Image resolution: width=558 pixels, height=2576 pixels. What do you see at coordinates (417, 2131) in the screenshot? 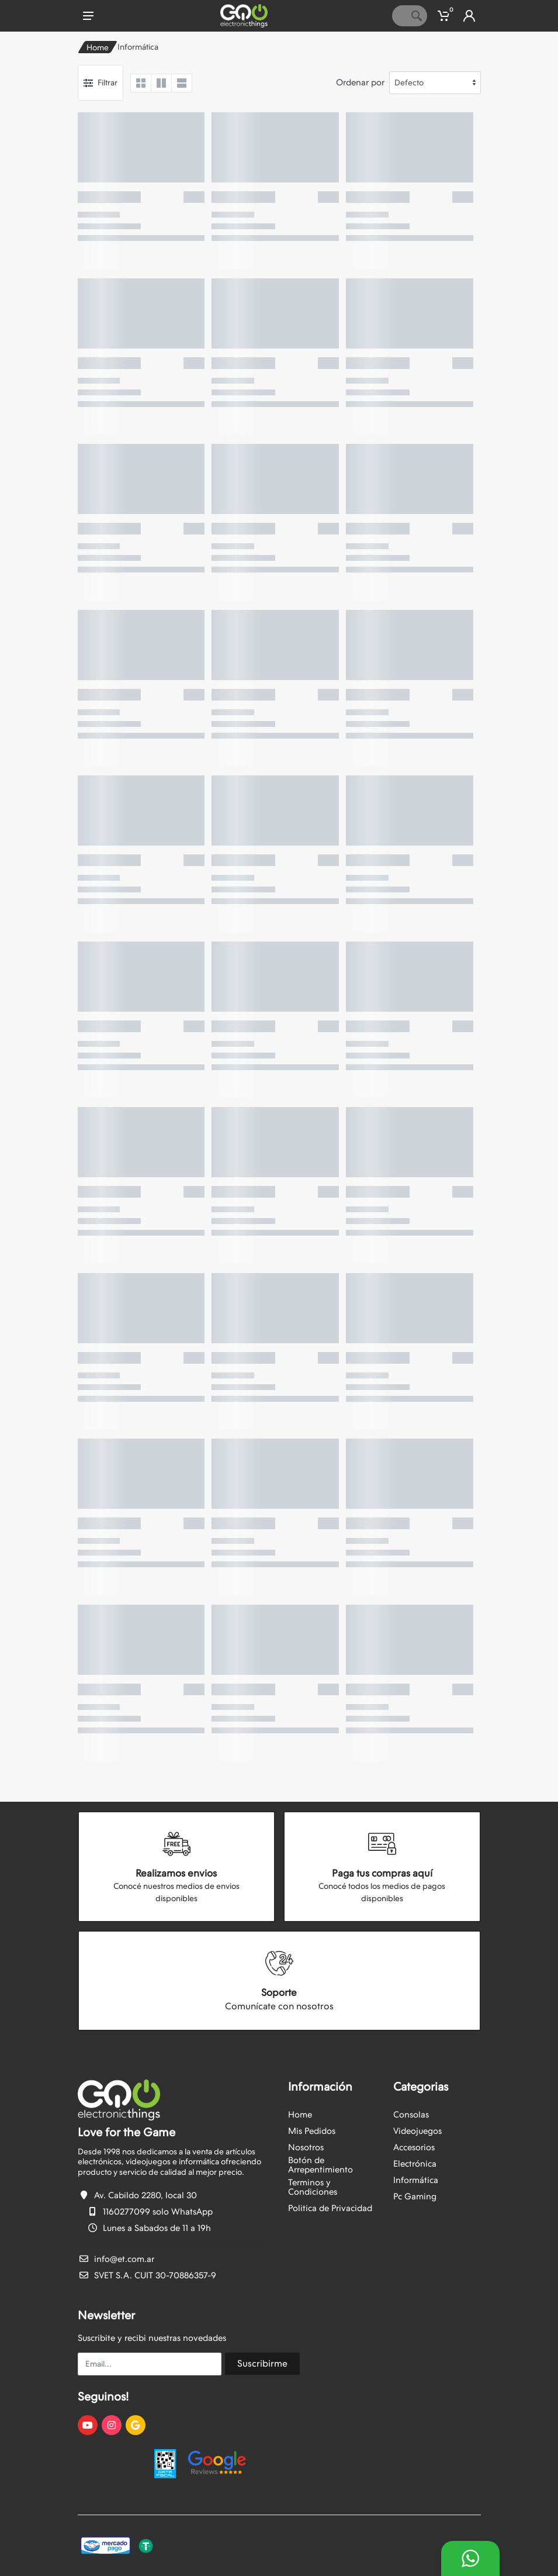
I see `Videojuegos` at bounding box center [417, 2131].